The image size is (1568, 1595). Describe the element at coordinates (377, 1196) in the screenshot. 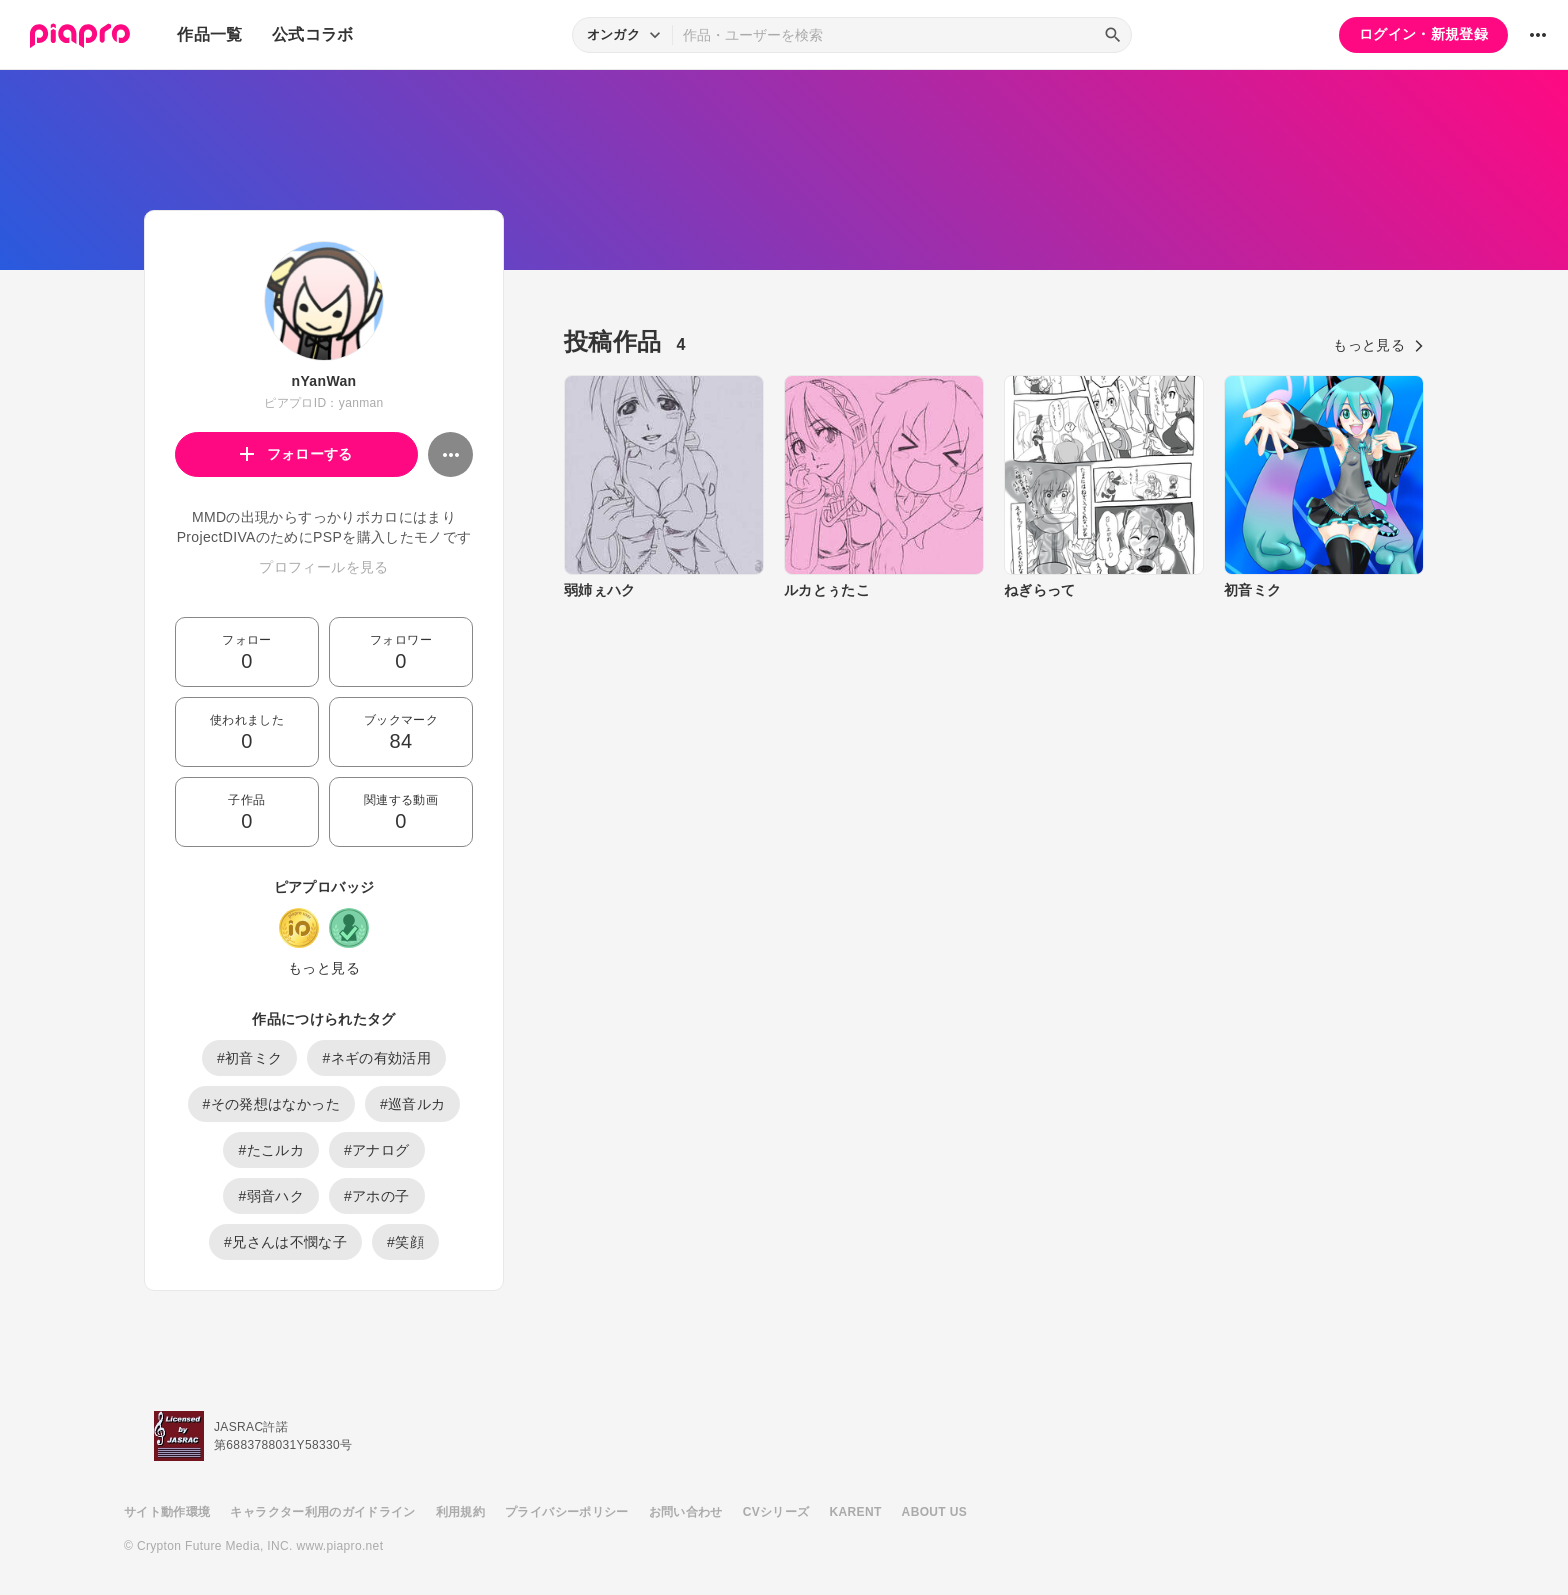

I see `#アホの子` at that location.